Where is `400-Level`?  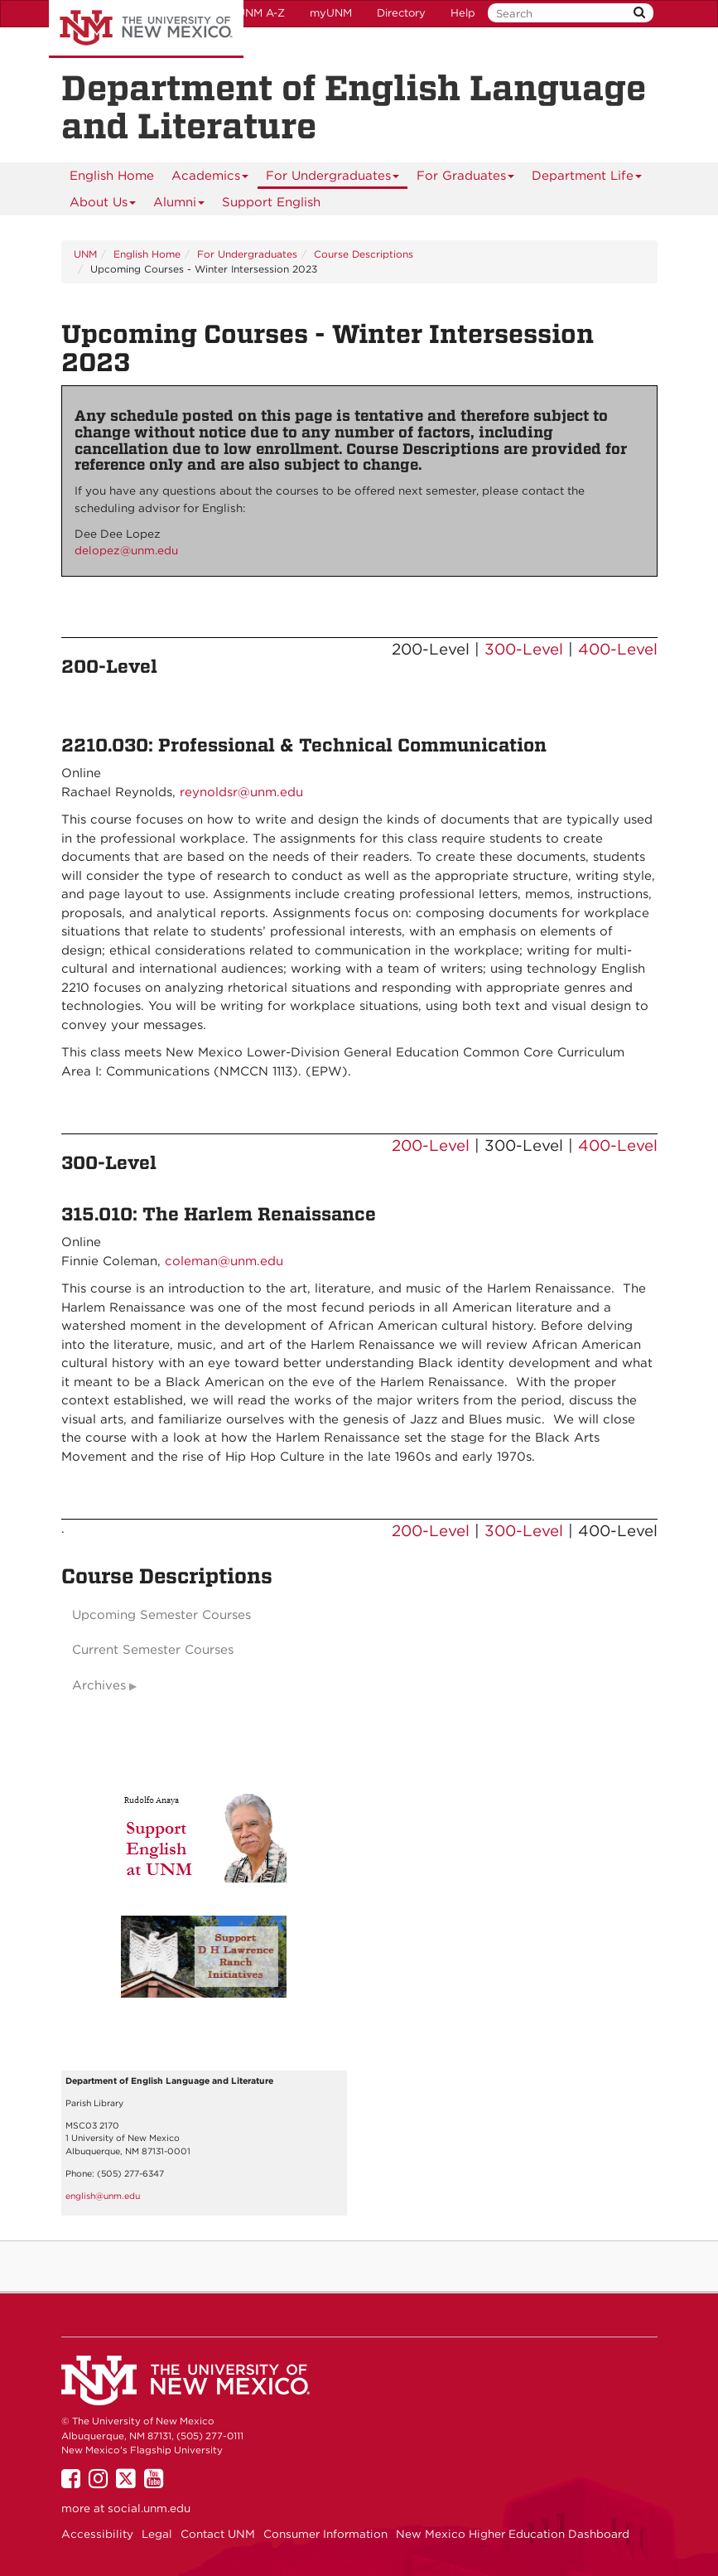
400-Level is located at coordinates (618, 649).